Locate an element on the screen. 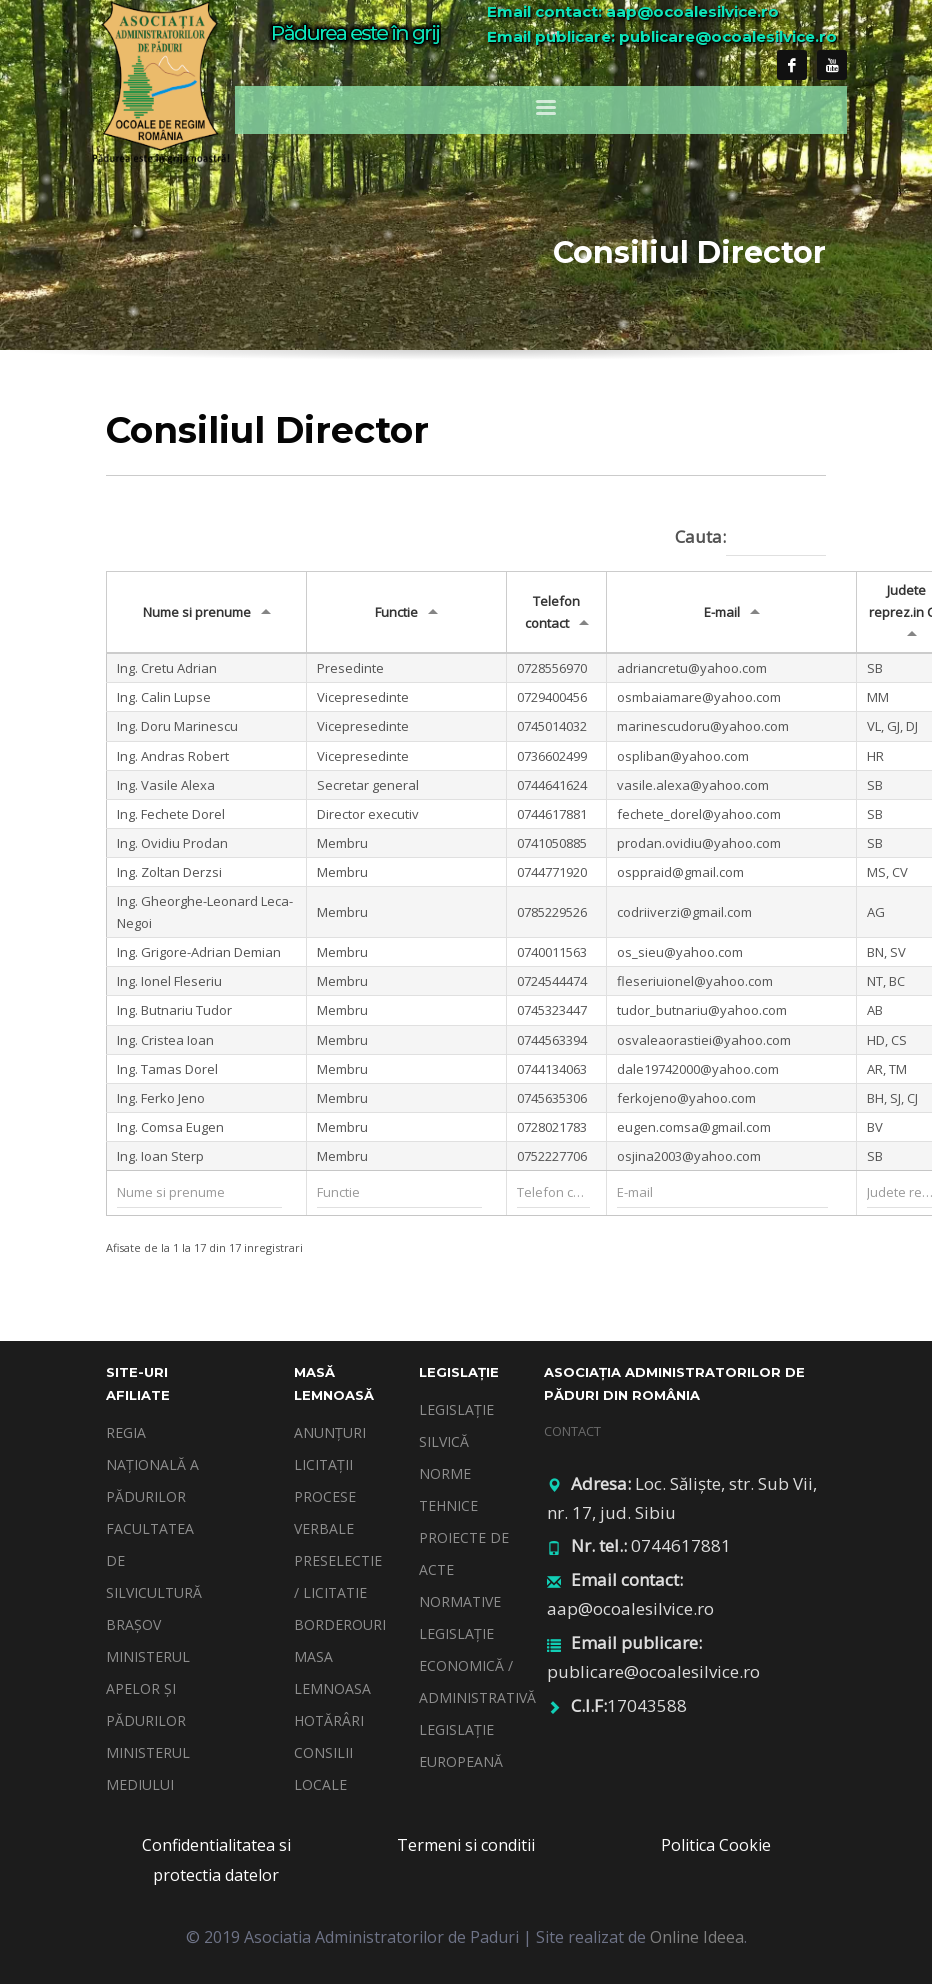 The width and height of the screenshot is (932, 1984). Politica Cookie is located at coordinates (716, 1845).